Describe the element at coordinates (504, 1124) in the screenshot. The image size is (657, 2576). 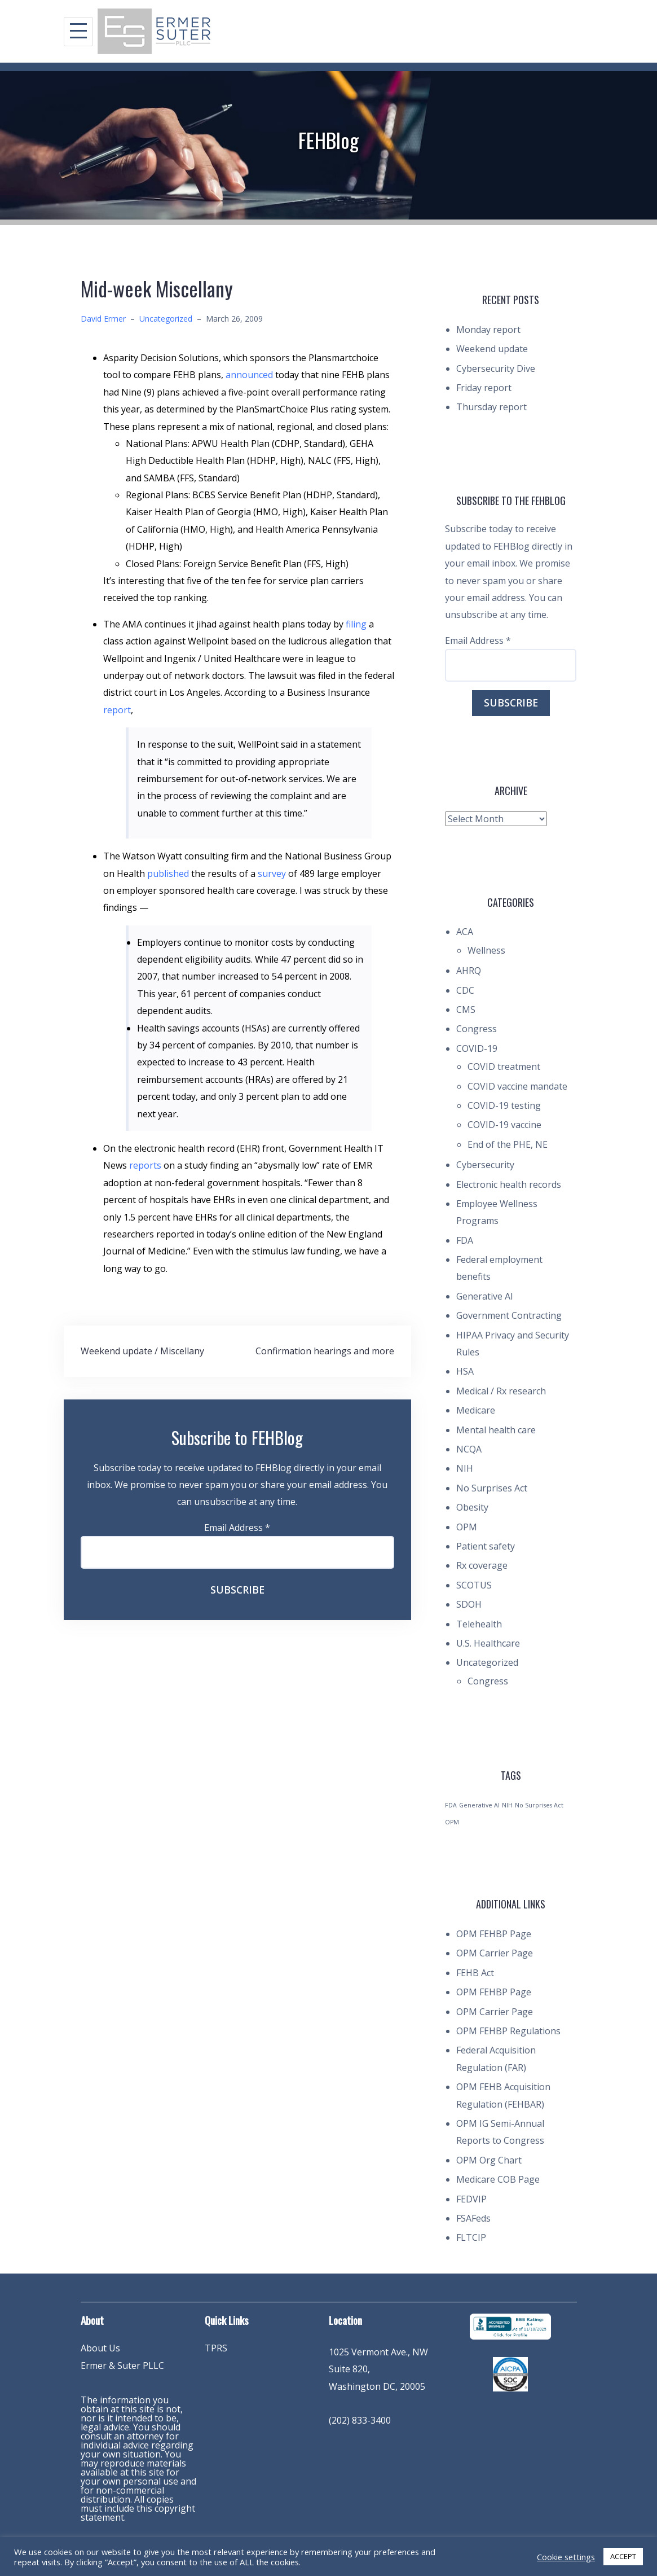
I see `COVID-19 vaccine` at that location.